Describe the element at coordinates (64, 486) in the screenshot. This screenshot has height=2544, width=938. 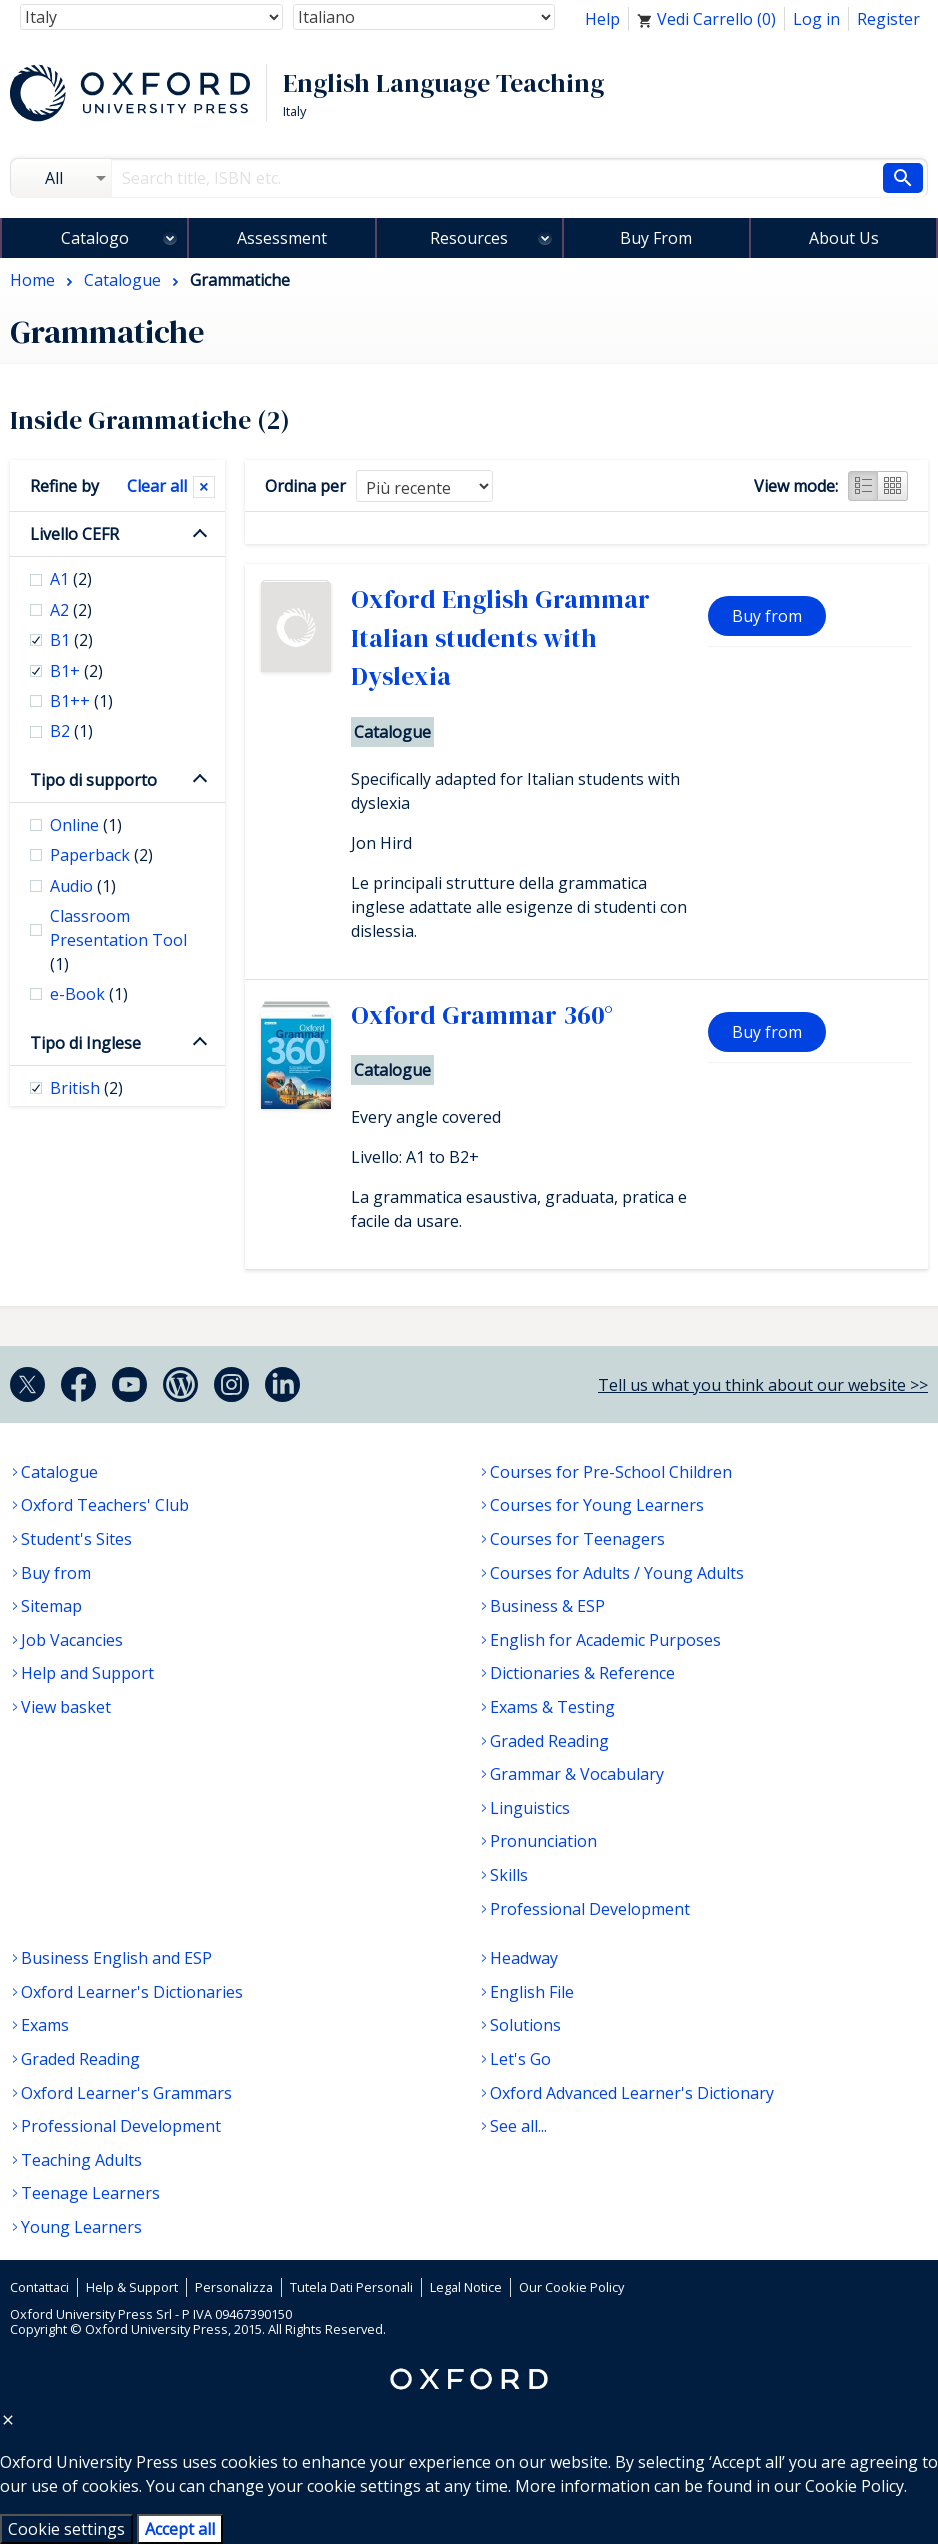
I see `Refine by` at that location.